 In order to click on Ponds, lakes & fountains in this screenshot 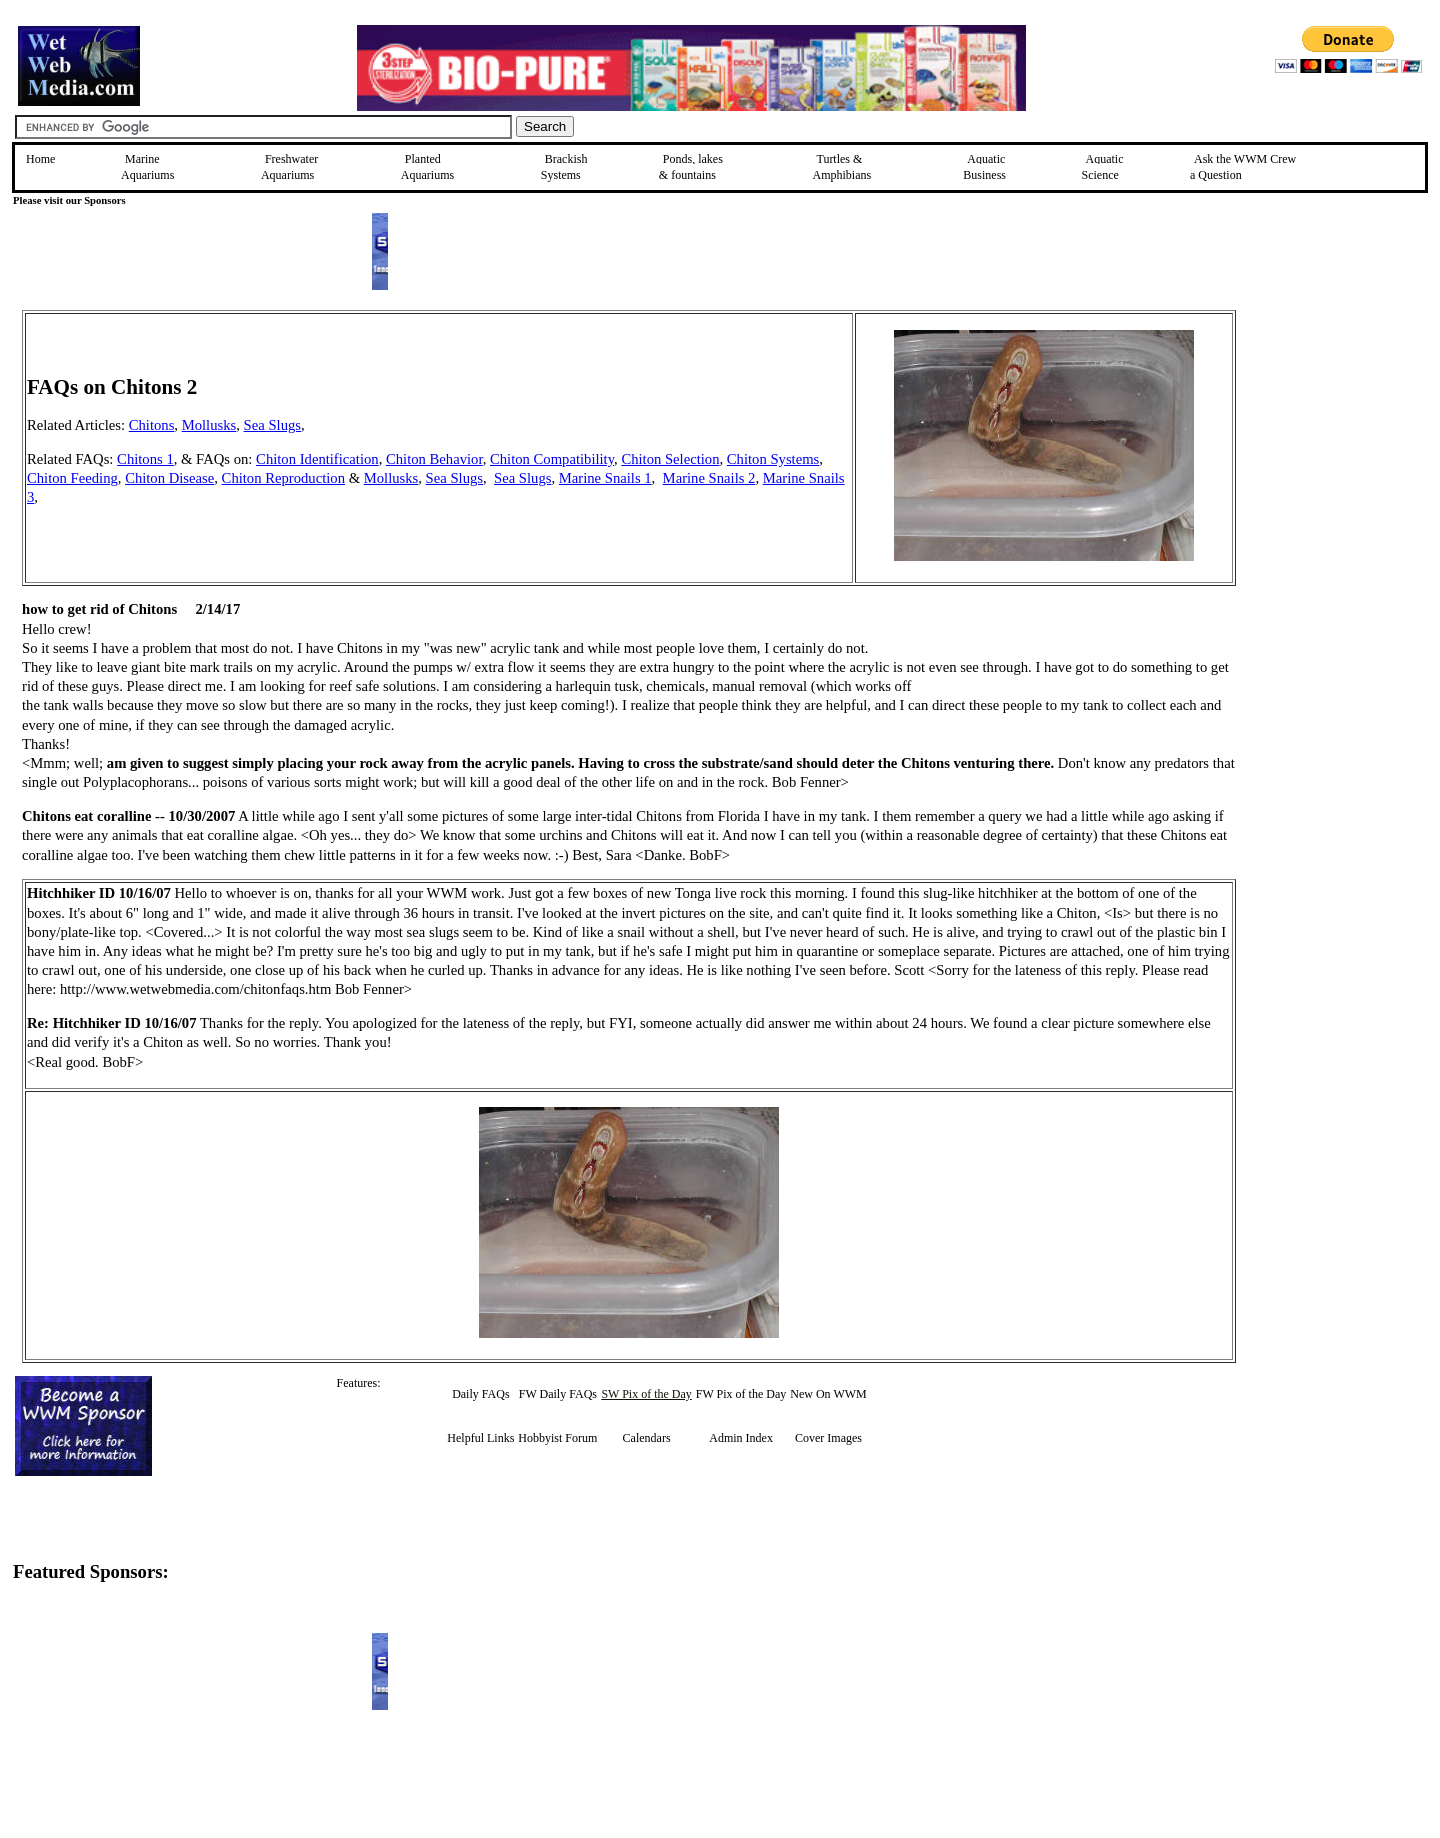, I will do `click(691, 167)`.